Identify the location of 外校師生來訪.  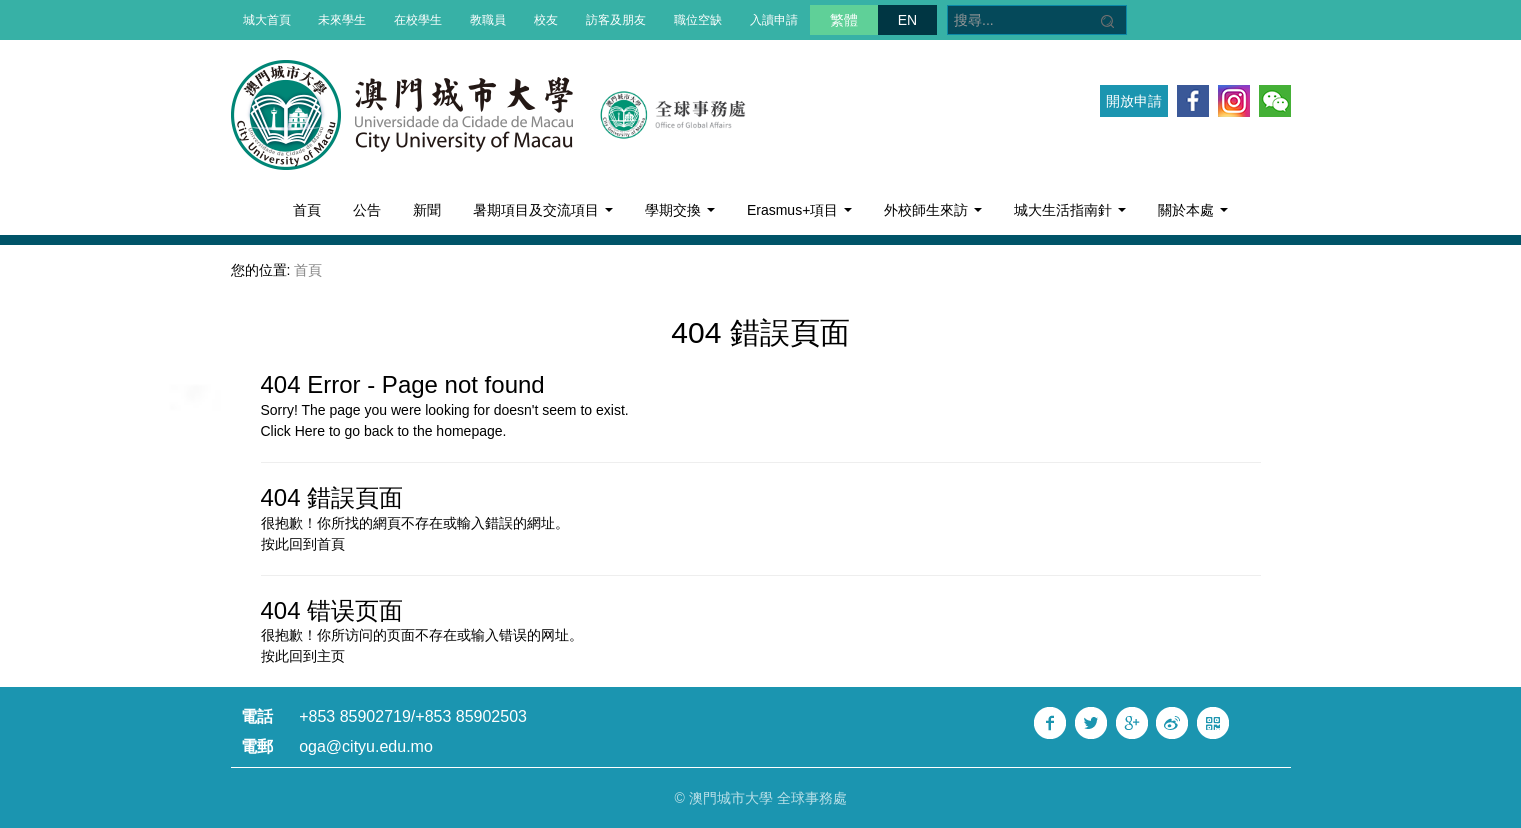
(933, 210).